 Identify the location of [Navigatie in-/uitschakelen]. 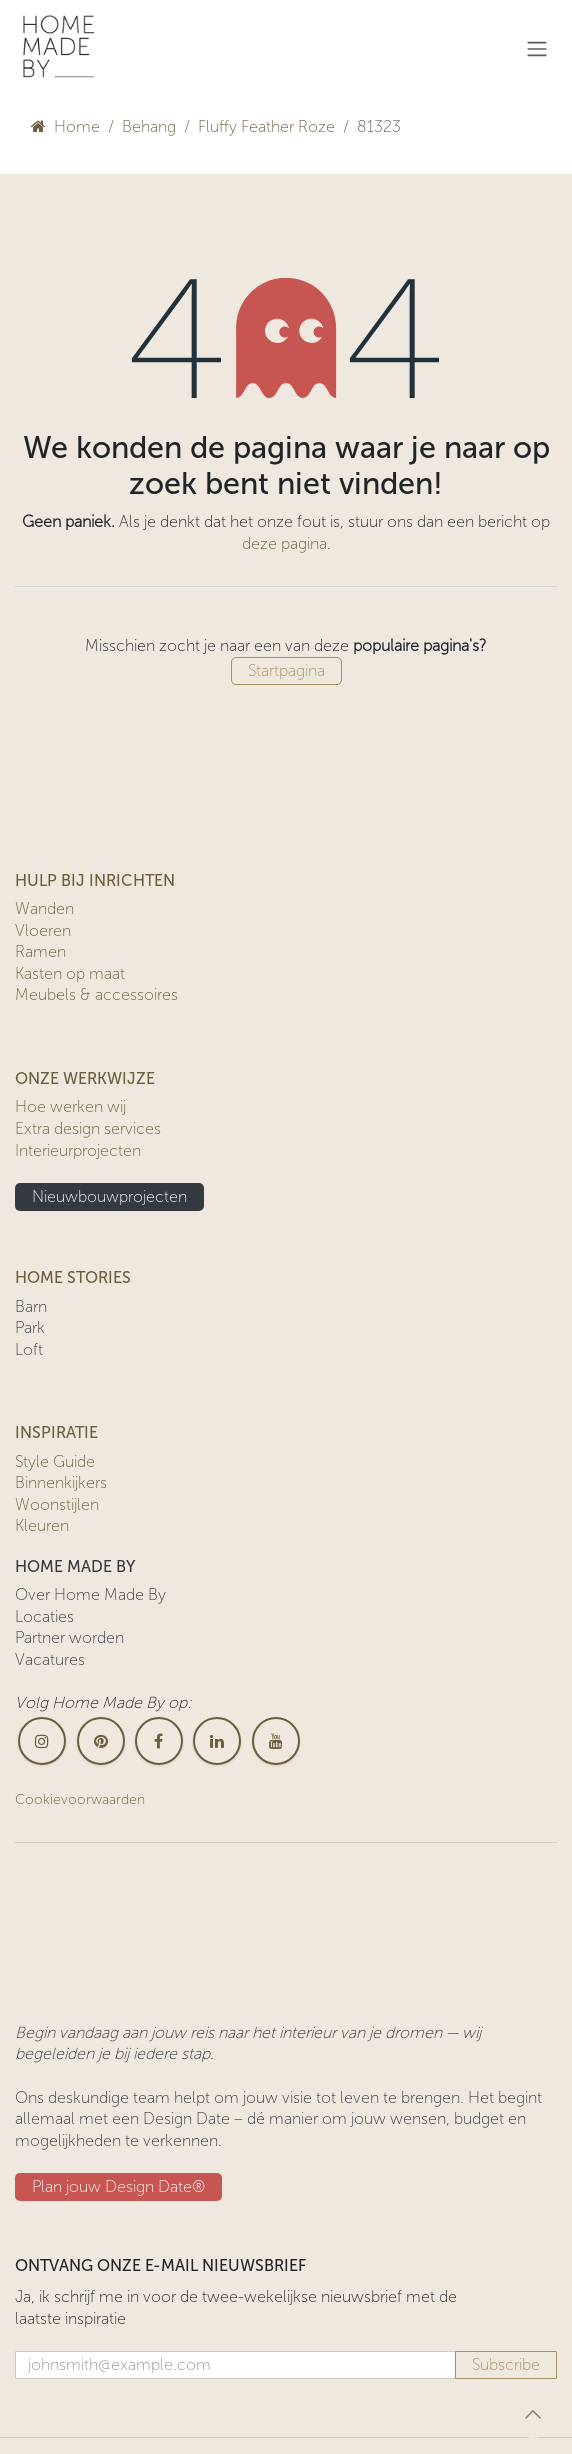
(537, 48).